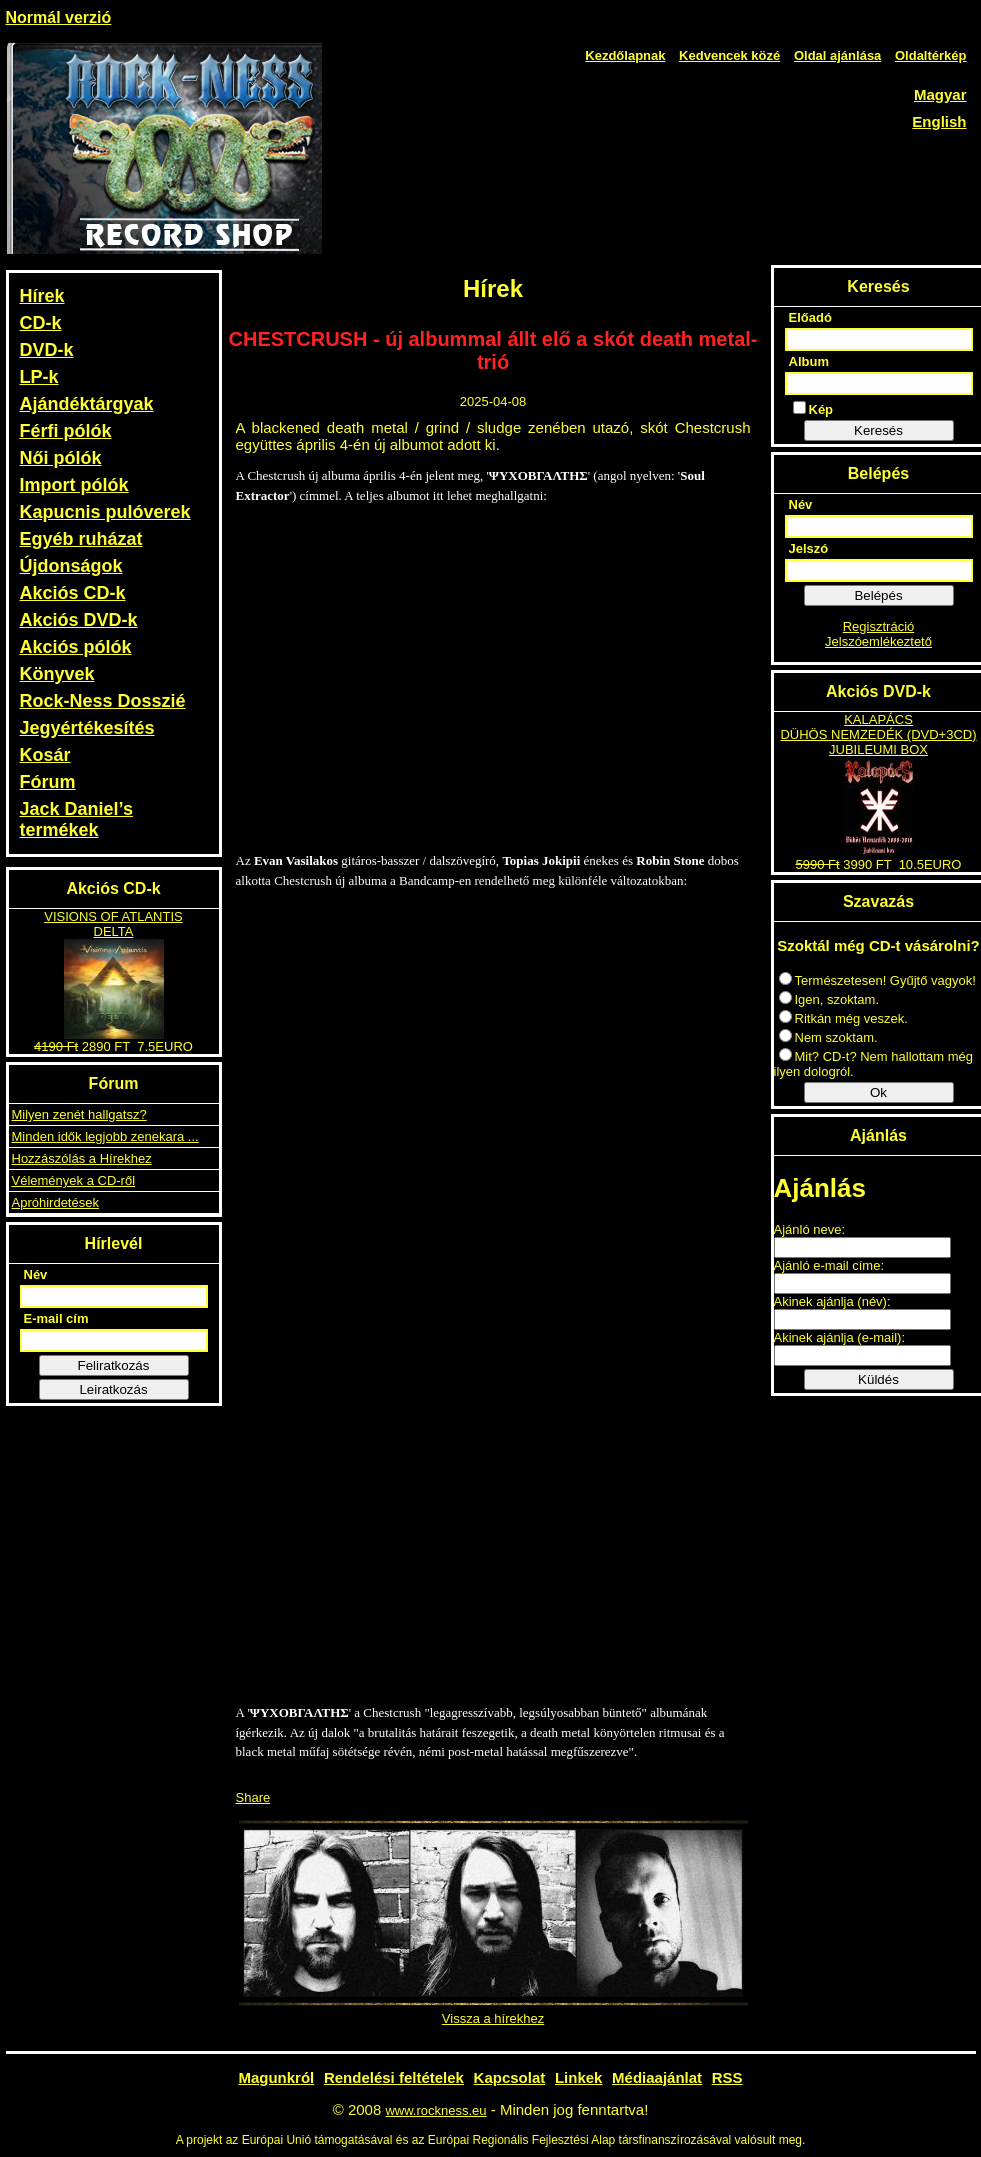  I want to click on Név, so click(36, 1274).